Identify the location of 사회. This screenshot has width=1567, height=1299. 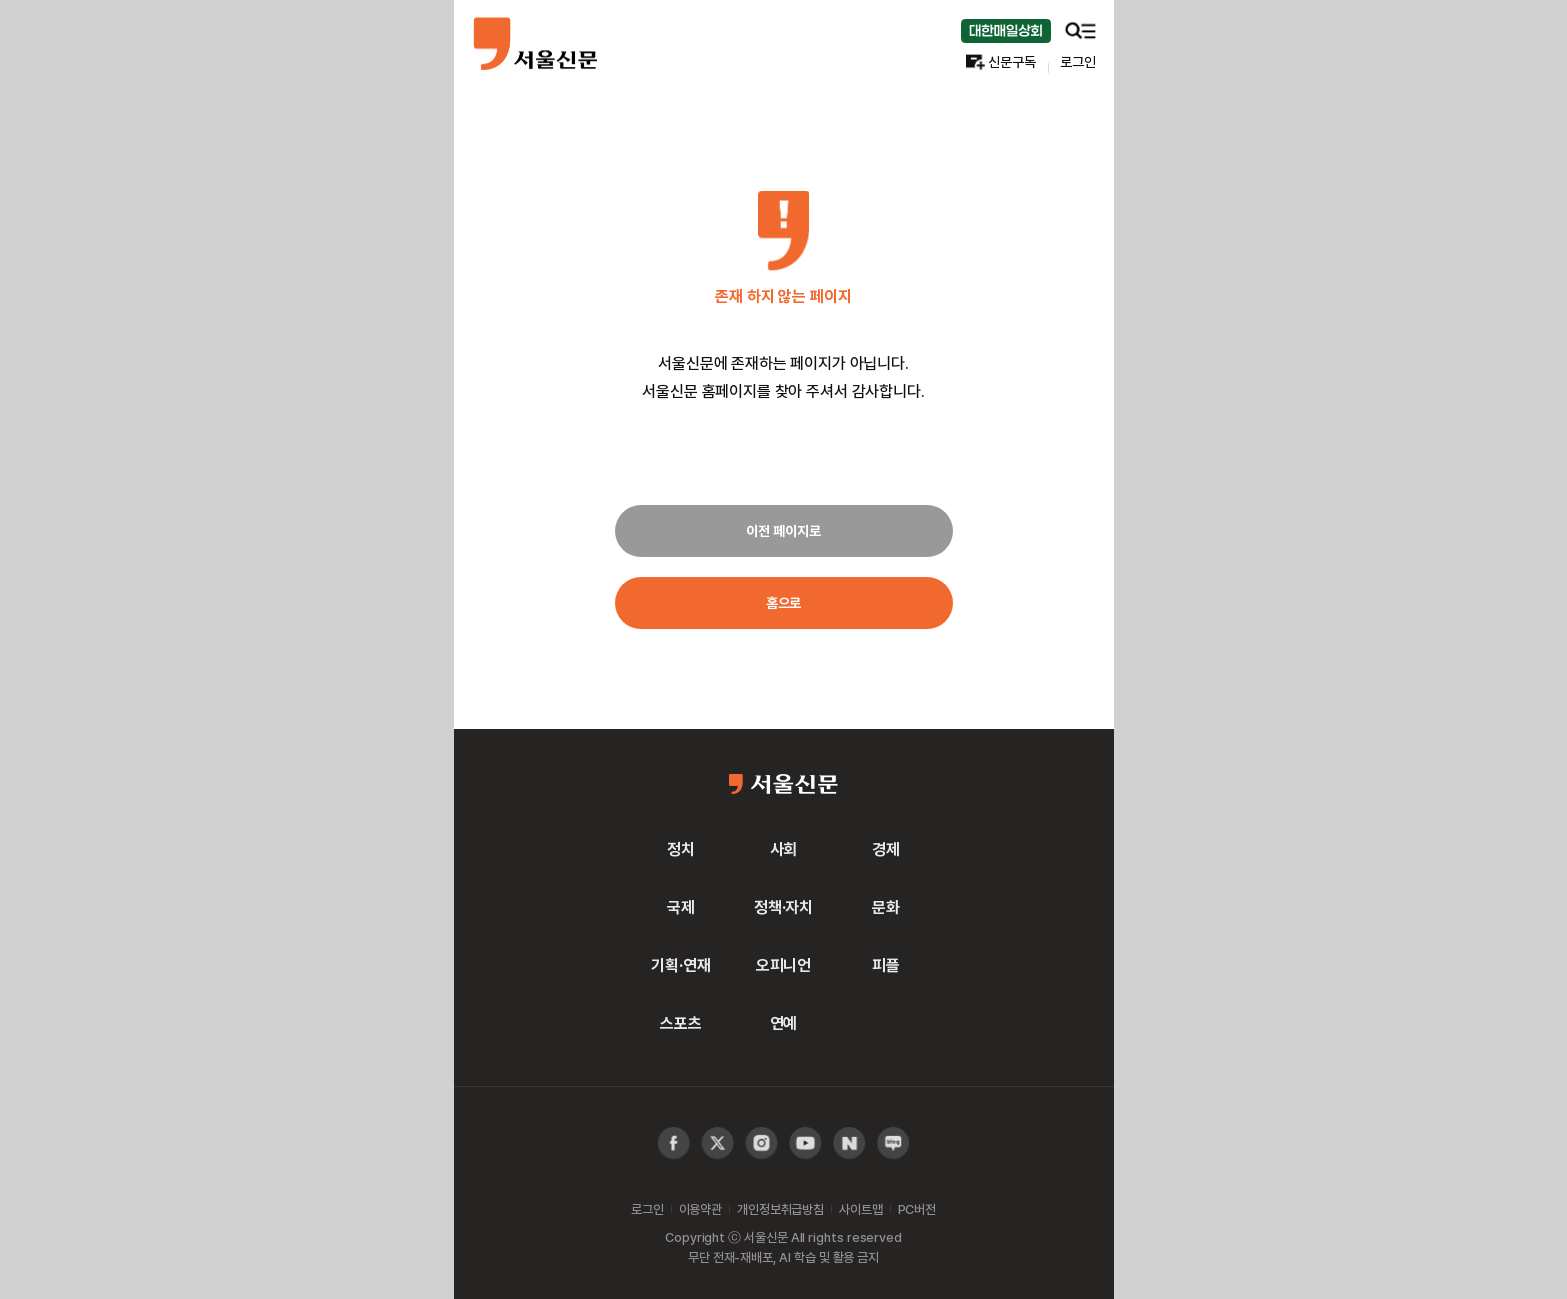
(784, 849).